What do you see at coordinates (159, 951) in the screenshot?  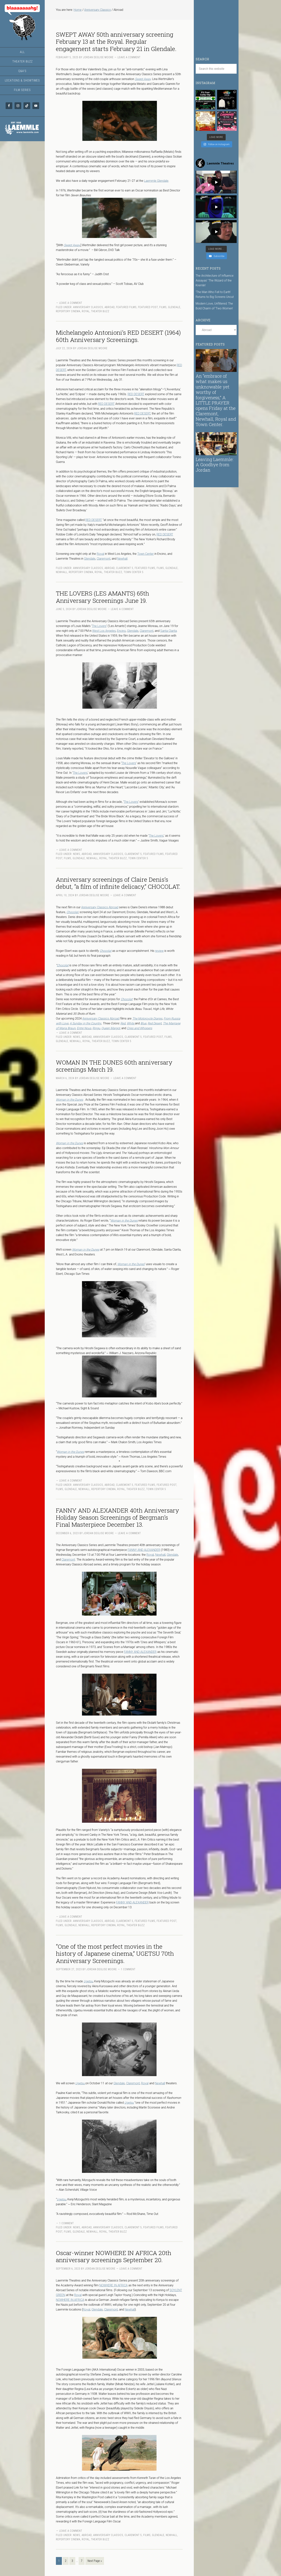 I see `review` at bounding box center [159, 951].